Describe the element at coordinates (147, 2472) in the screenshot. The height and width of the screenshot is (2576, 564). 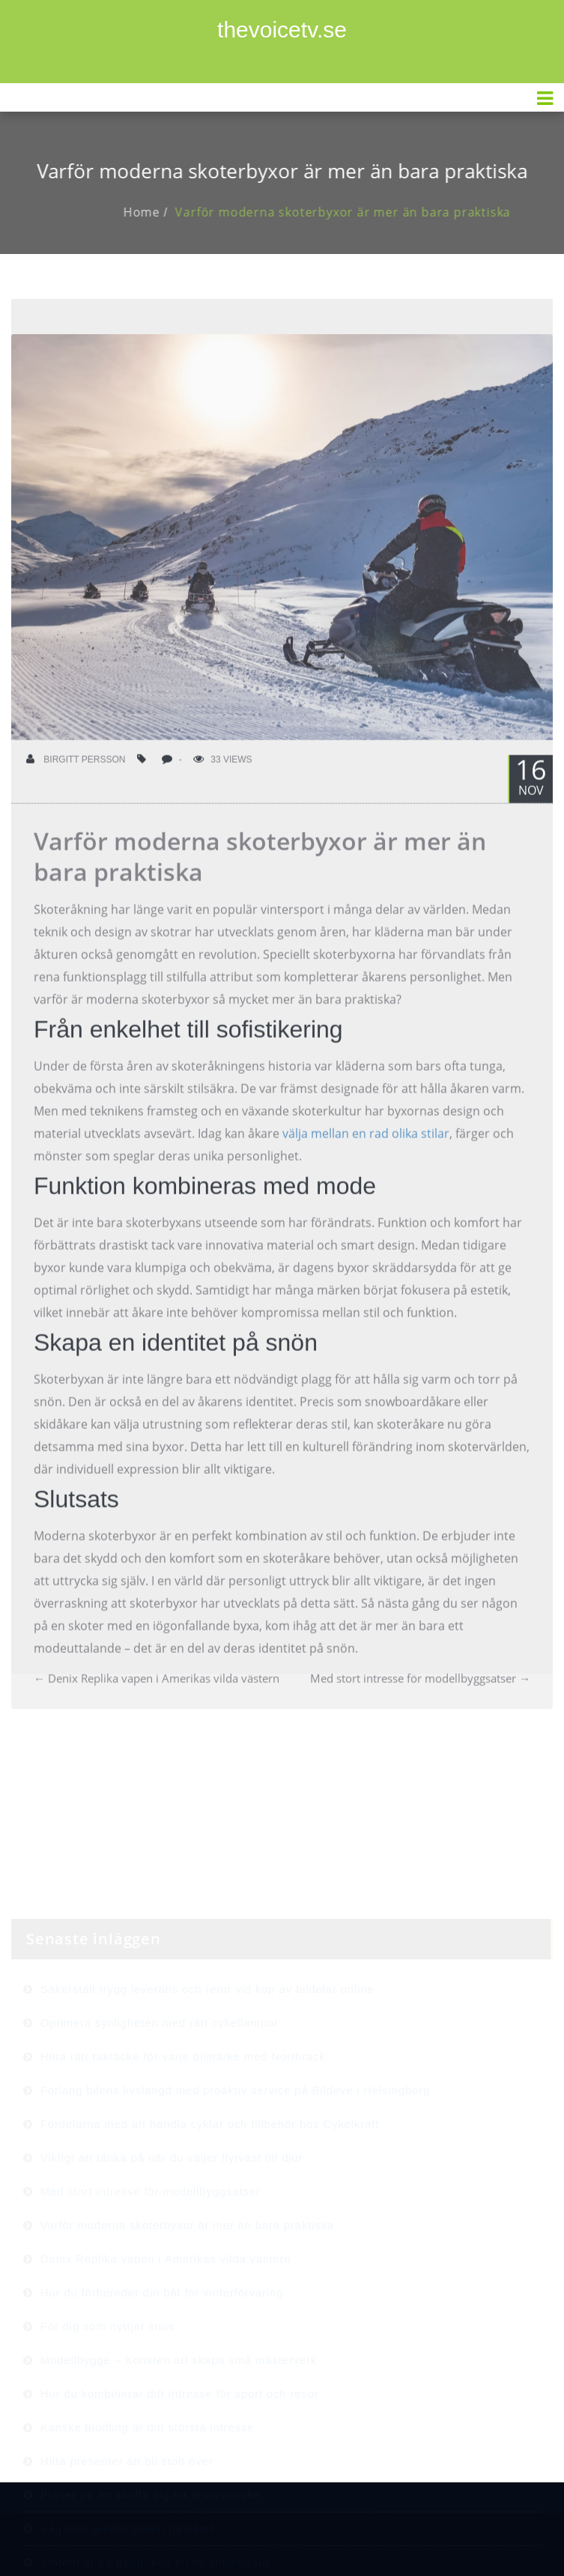
I see `Kanske biodling är ditt största intresse` at that location.